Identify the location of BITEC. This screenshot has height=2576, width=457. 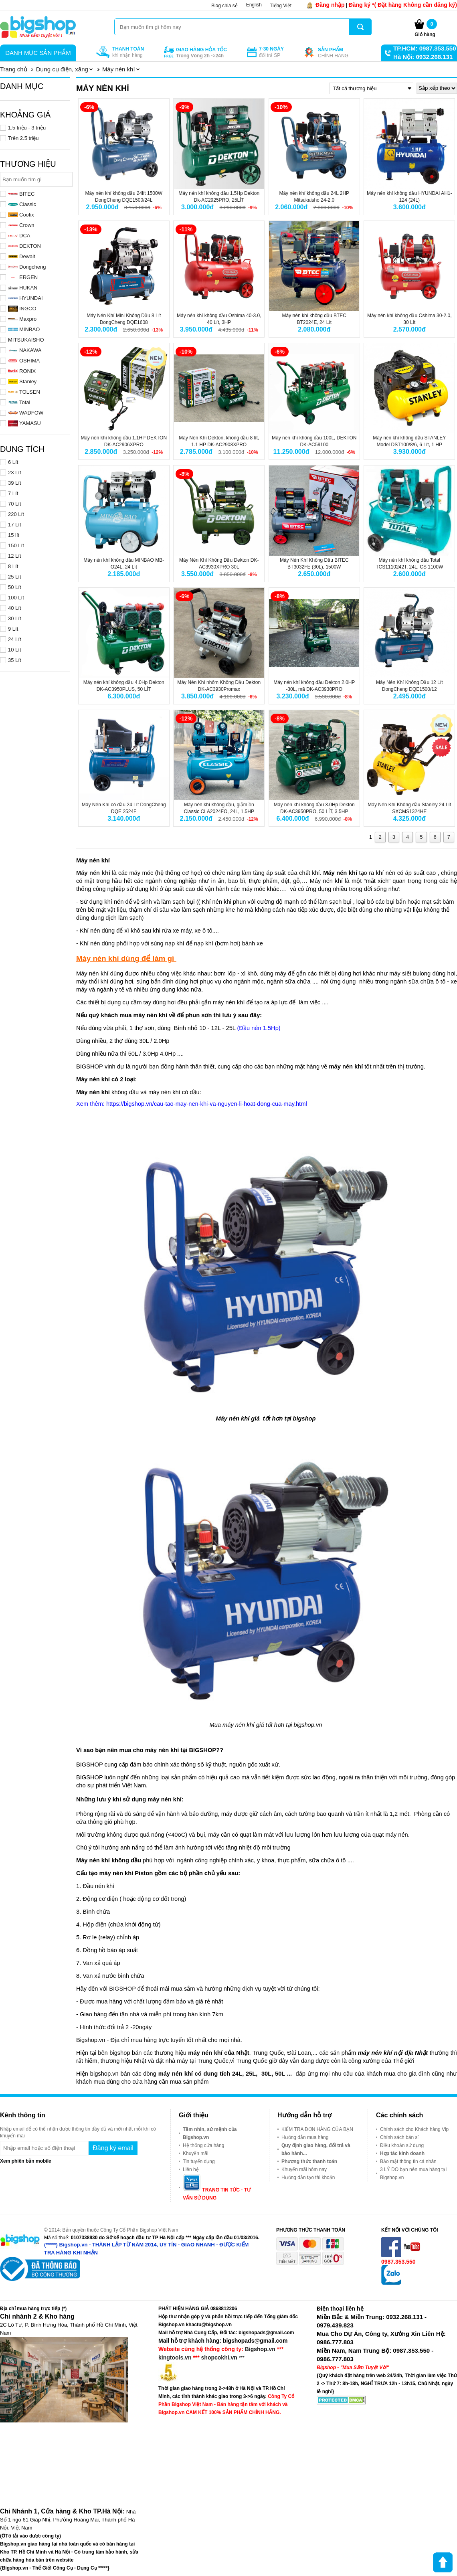
(21, 194).